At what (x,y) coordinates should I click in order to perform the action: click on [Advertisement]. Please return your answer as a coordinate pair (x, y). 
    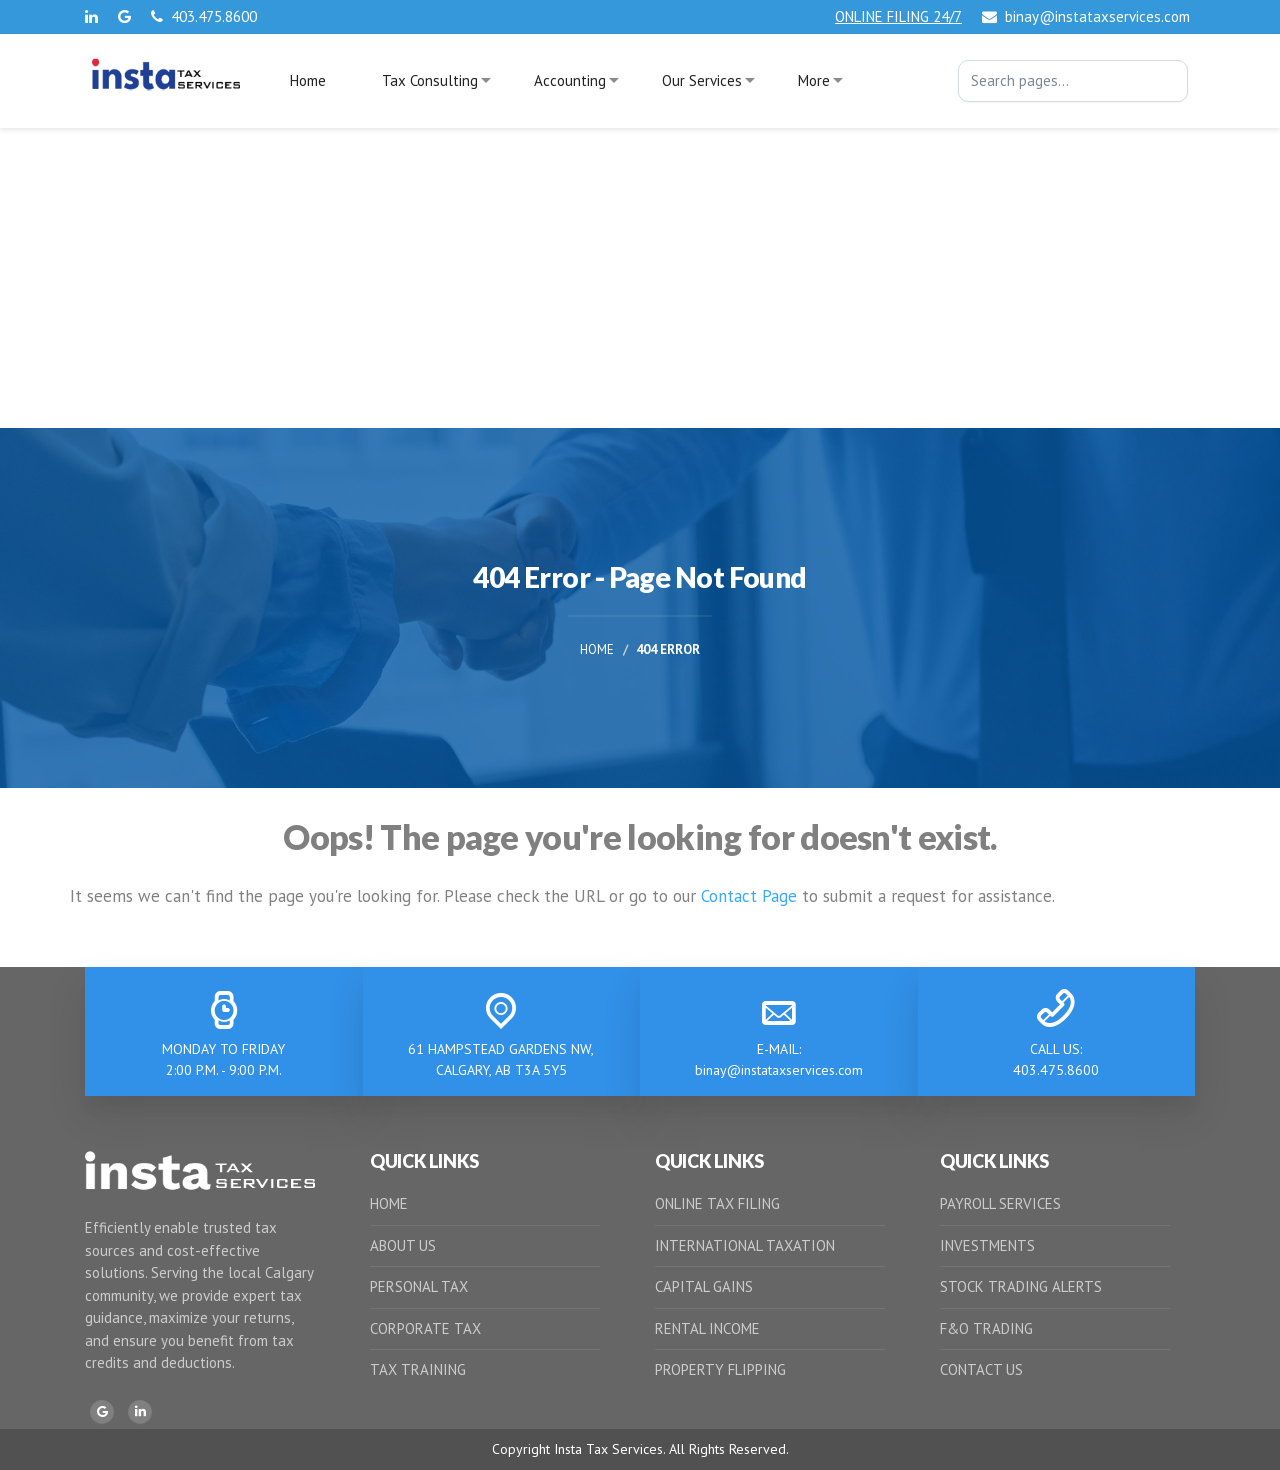
    Looking at the image, I should click on (640, 278).